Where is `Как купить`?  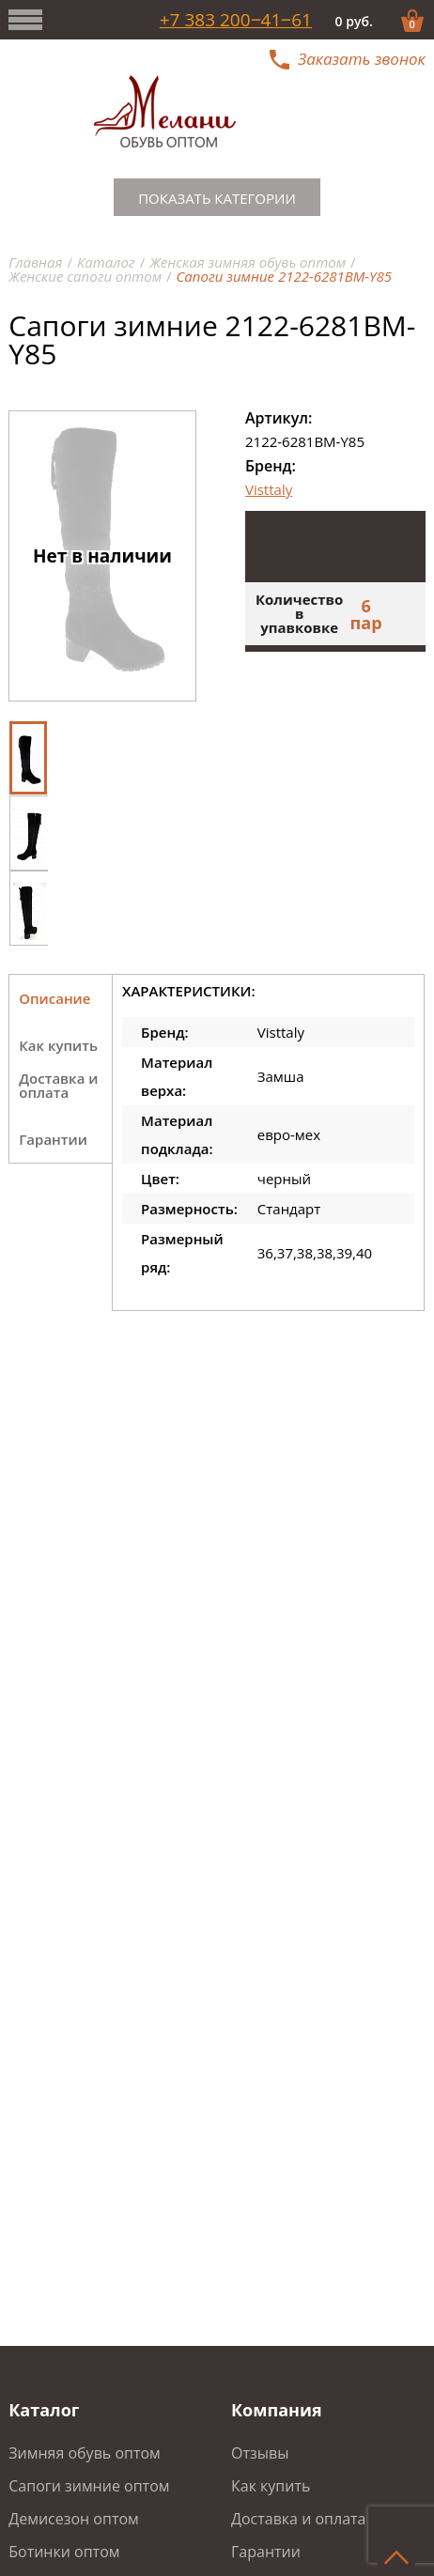
Как купить is located at coordinates (270, 2486).